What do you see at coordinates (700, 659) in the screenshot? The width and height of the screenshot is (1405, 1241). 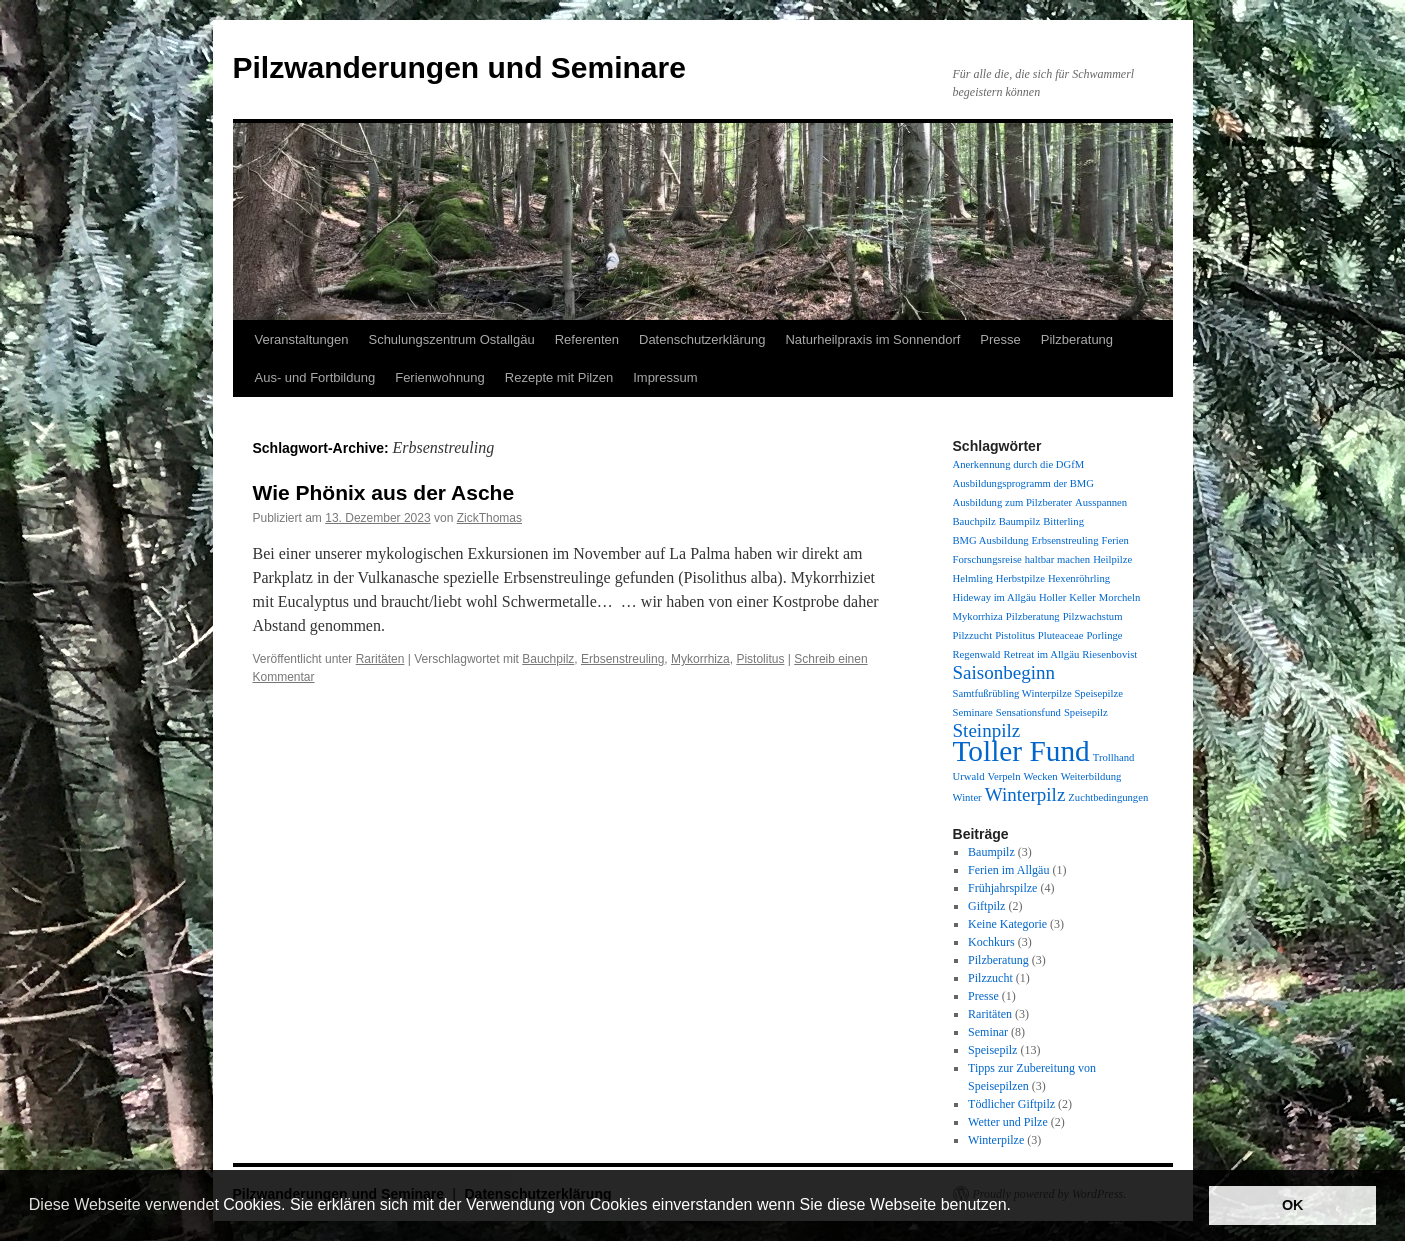 I see `Mykorrhiza` at bounding box center [700, 659].